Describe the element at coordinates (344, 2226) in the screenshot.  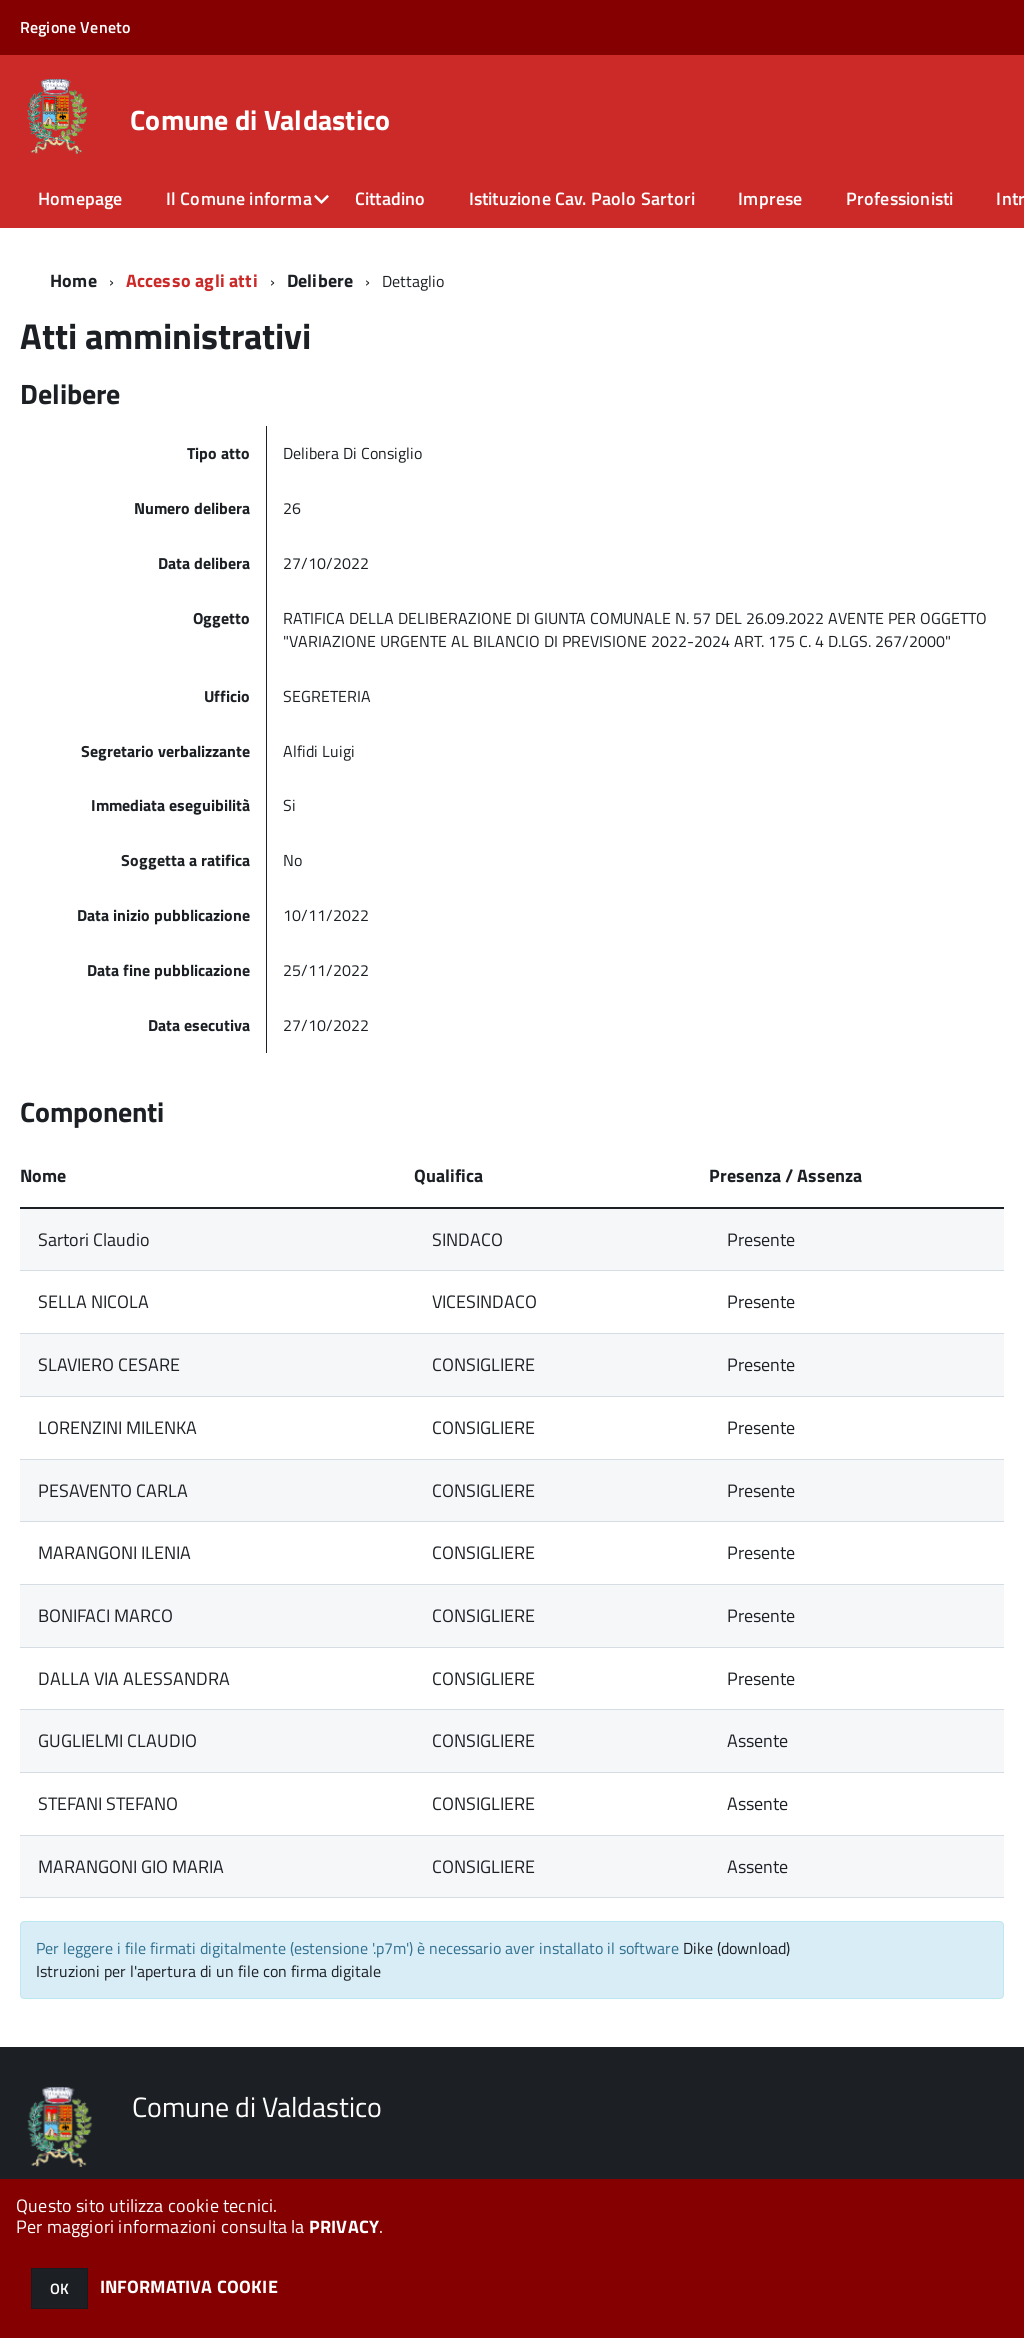
I see `PRIVACY` at that location.